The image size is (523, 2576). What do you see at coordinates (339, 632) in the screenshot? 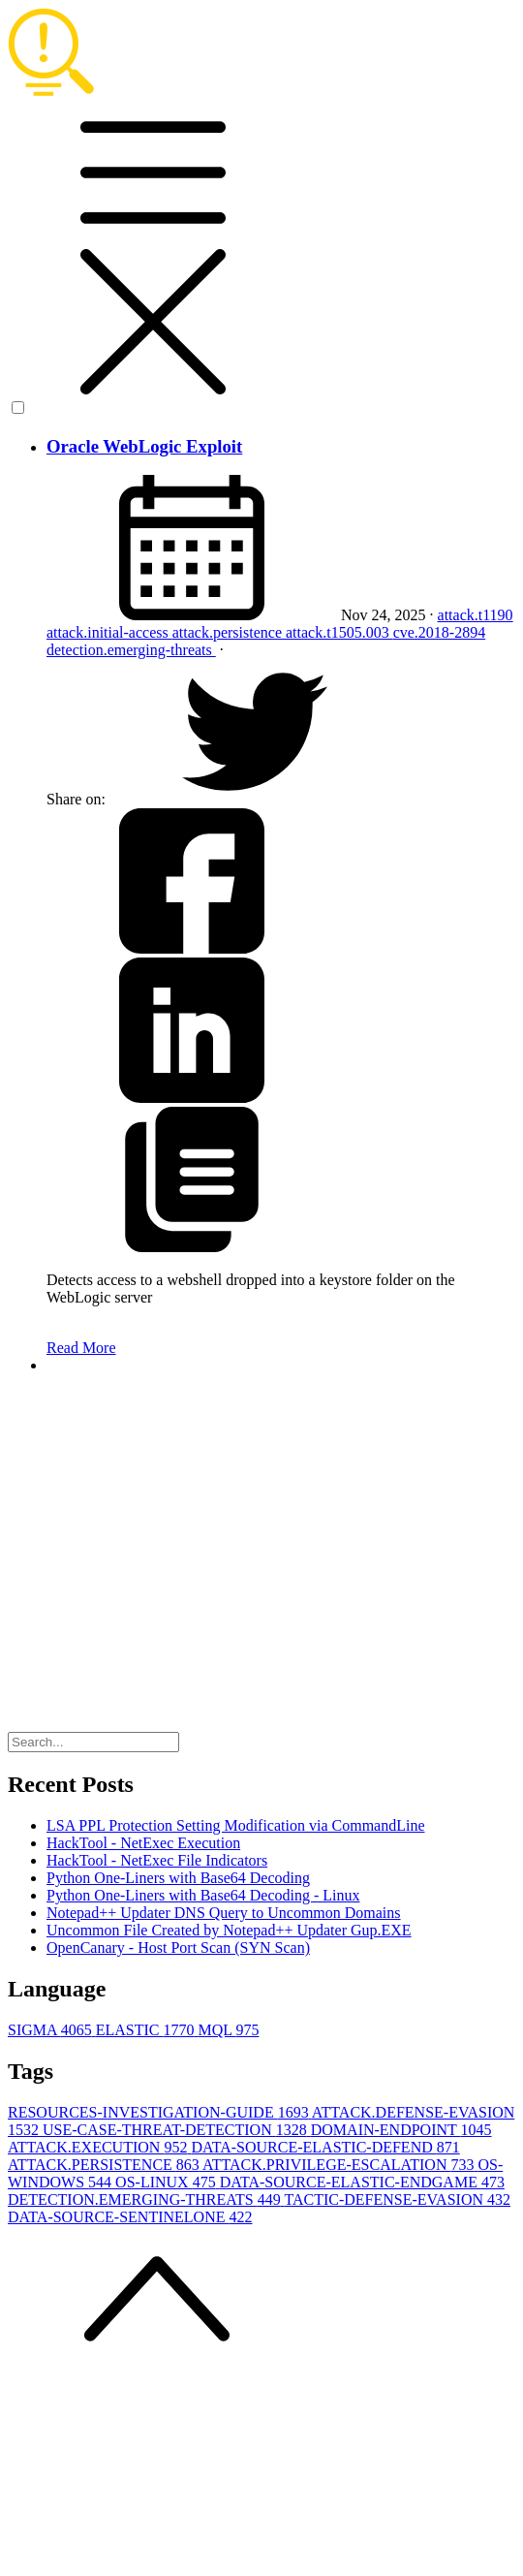
I see `attack.t1505.003` at bounding box center [339, 632].